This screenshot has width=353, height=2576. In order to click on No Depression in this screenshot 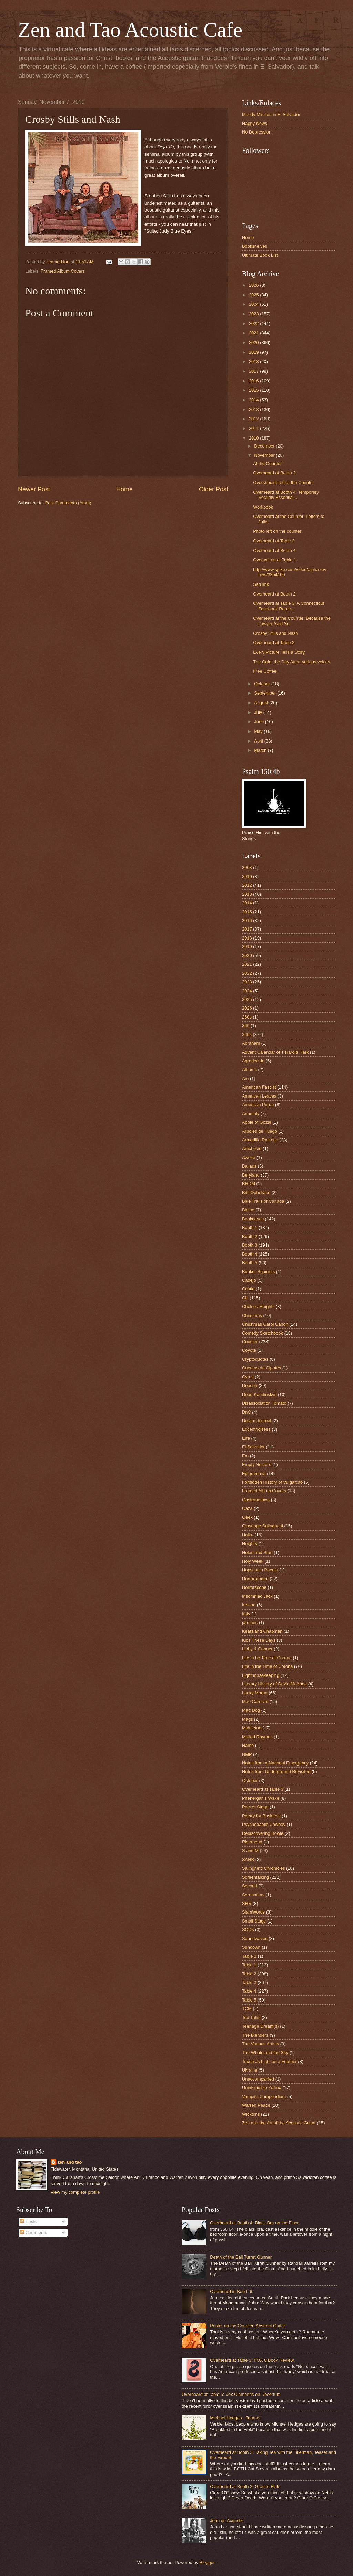, I will do `click(256, 132)`.